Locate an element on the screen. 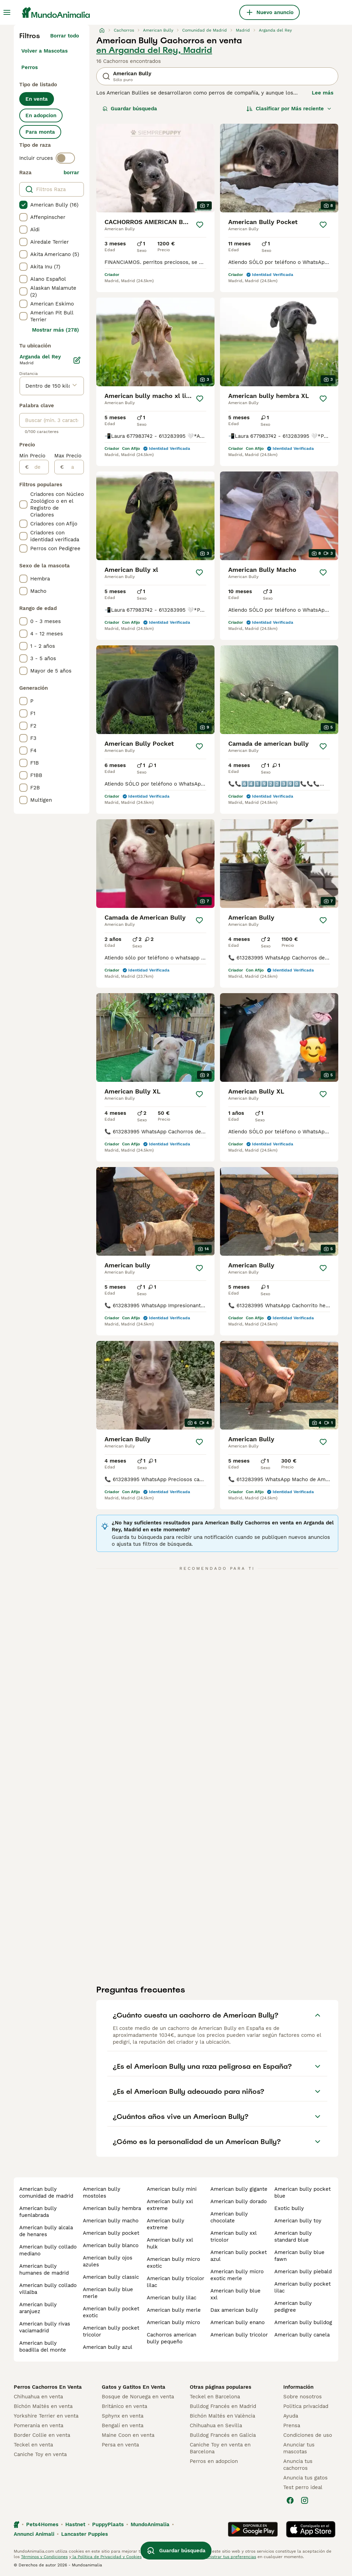  american bully lilac is located at coordinates (171, 2298).